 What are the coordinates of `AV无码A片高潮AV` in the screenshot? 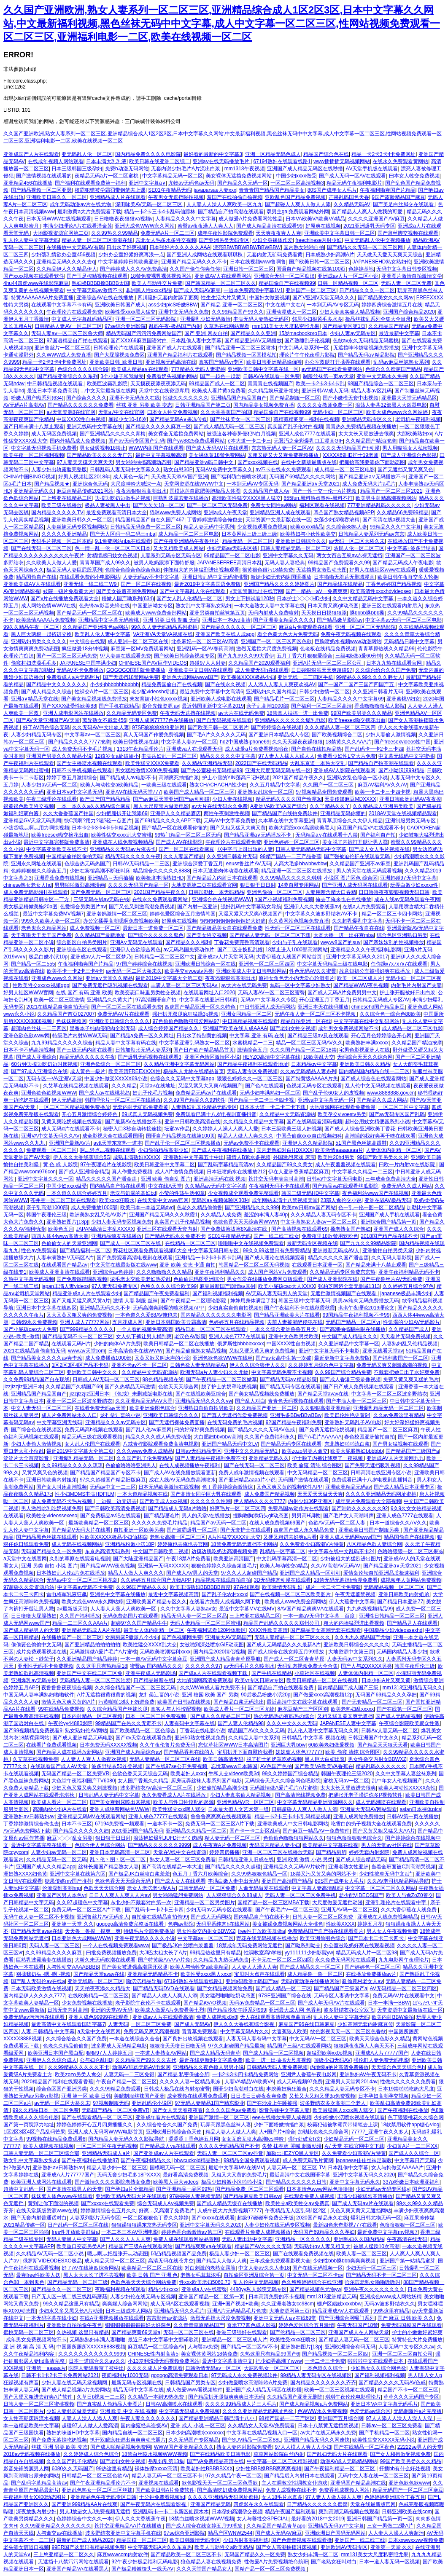 It's located at (24, 405).